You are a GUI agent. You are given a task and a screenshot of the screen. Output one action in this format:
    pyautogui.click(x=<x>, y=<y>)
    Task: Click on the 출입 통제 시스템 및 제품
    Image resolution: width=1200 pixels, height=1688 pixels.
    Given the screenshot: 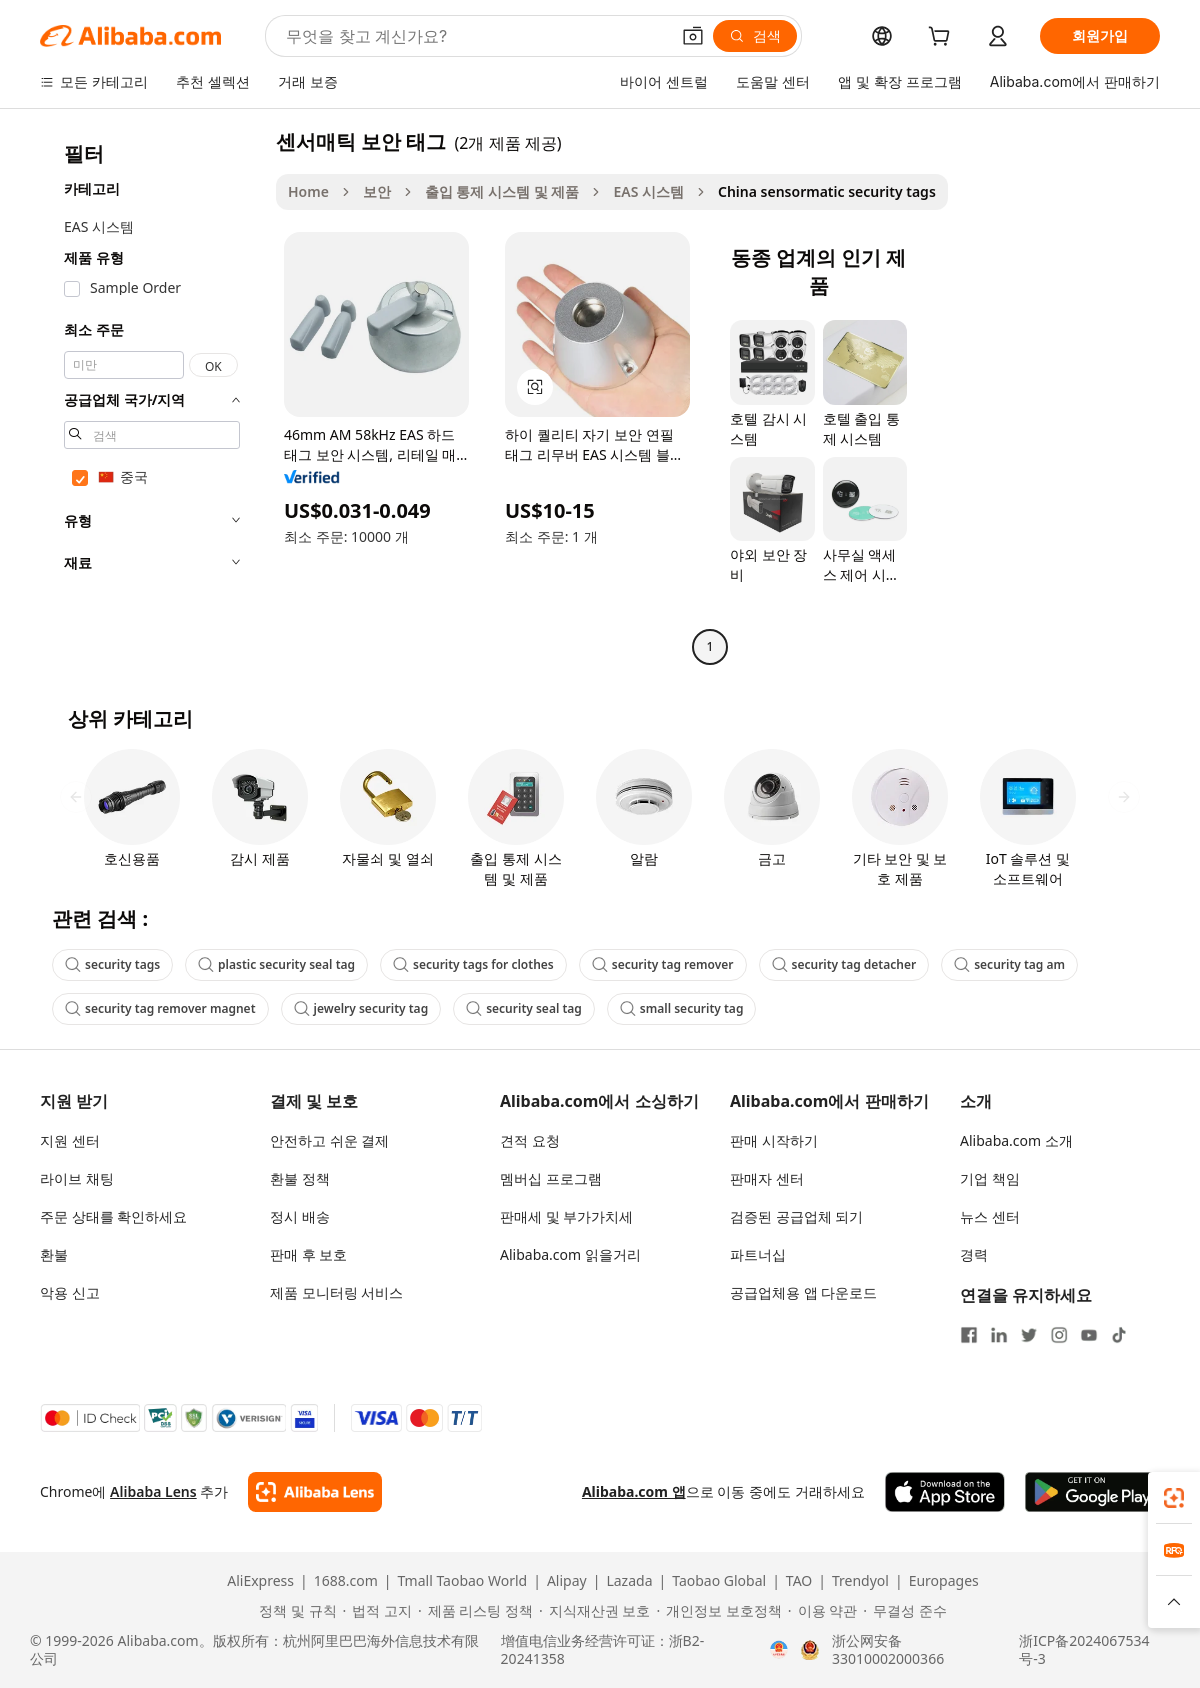 What is the action you would take?
    pyautogui.click(x=502, y=191)
    